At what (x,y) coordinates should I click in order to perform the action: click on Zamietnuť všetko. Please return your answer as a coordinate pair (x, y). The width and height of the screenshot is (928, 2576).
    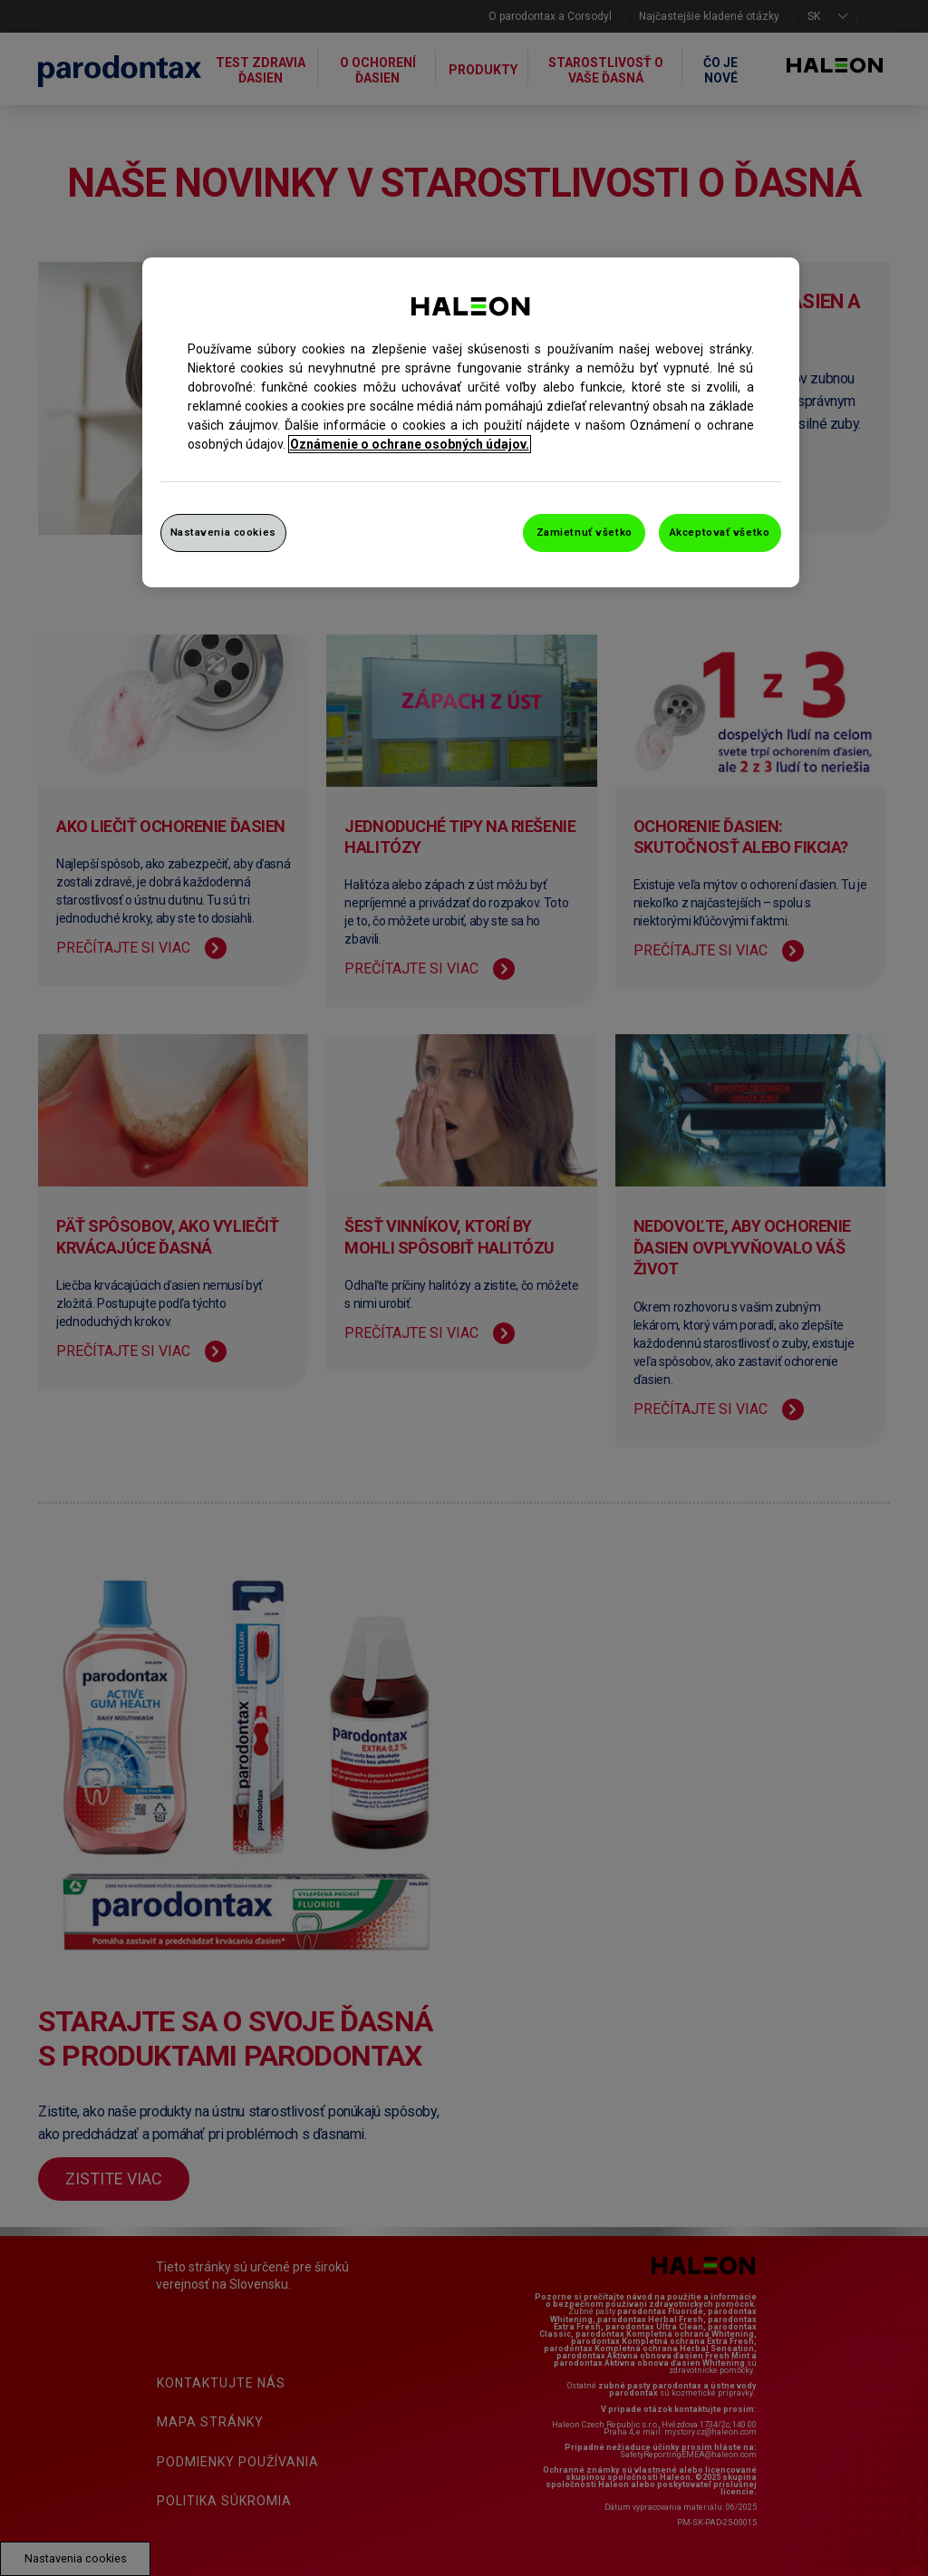
    Looking at the image, I should click on (584, 532).